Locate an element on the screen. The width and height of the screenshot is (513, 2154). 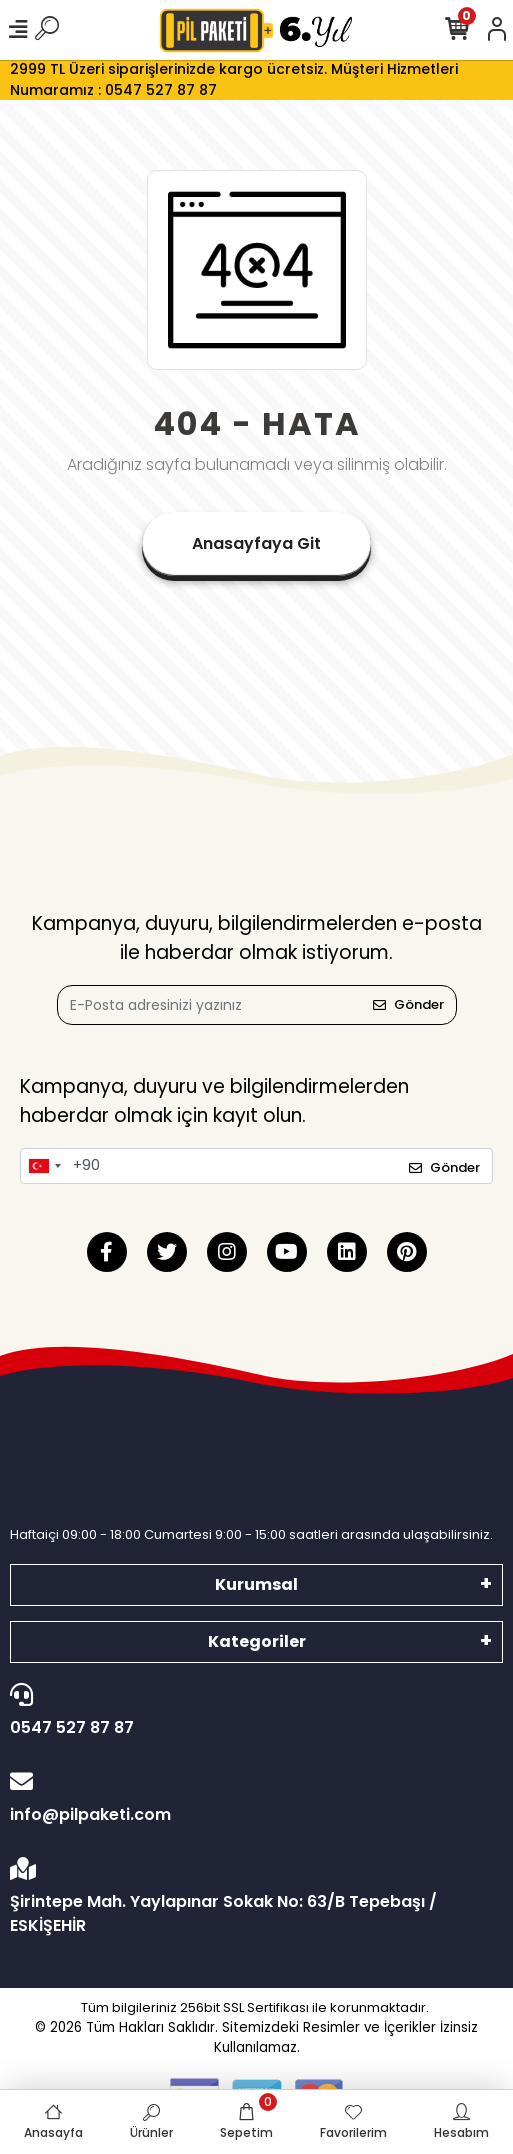
Anasayfaya Git is located at coordinates (256, 543).